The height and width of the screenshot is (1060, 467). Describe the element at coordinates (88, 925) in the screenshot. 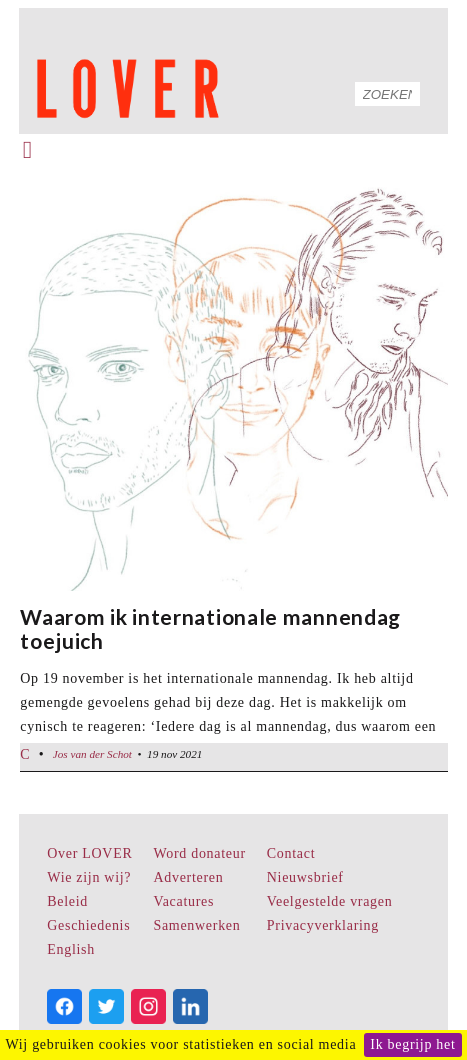

I see `Geschiedenis` at that location.